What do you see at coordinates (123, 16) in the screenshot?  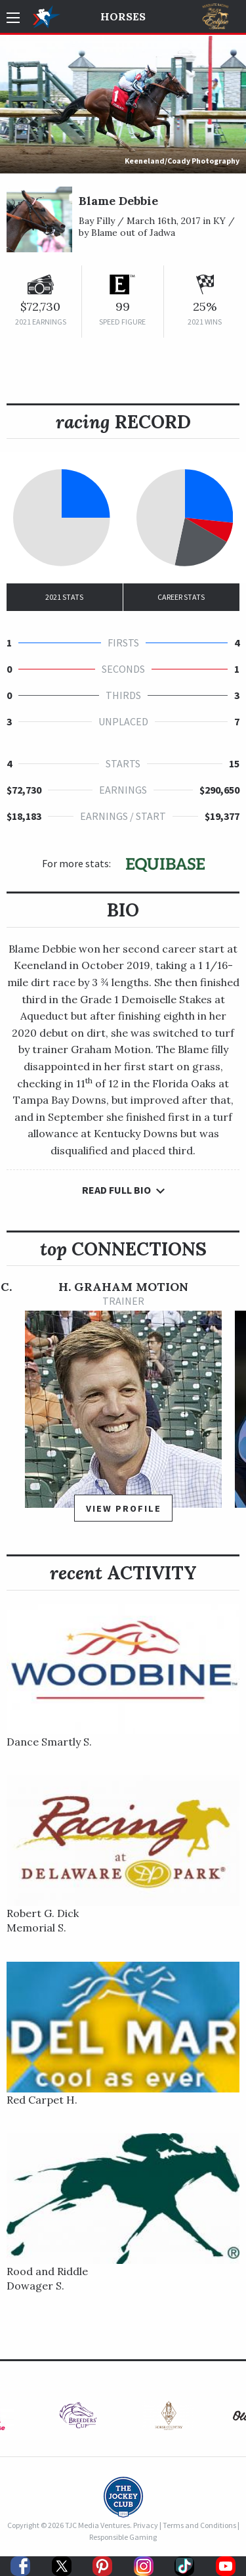 I see `Horses` at bounding box center [123, 16].